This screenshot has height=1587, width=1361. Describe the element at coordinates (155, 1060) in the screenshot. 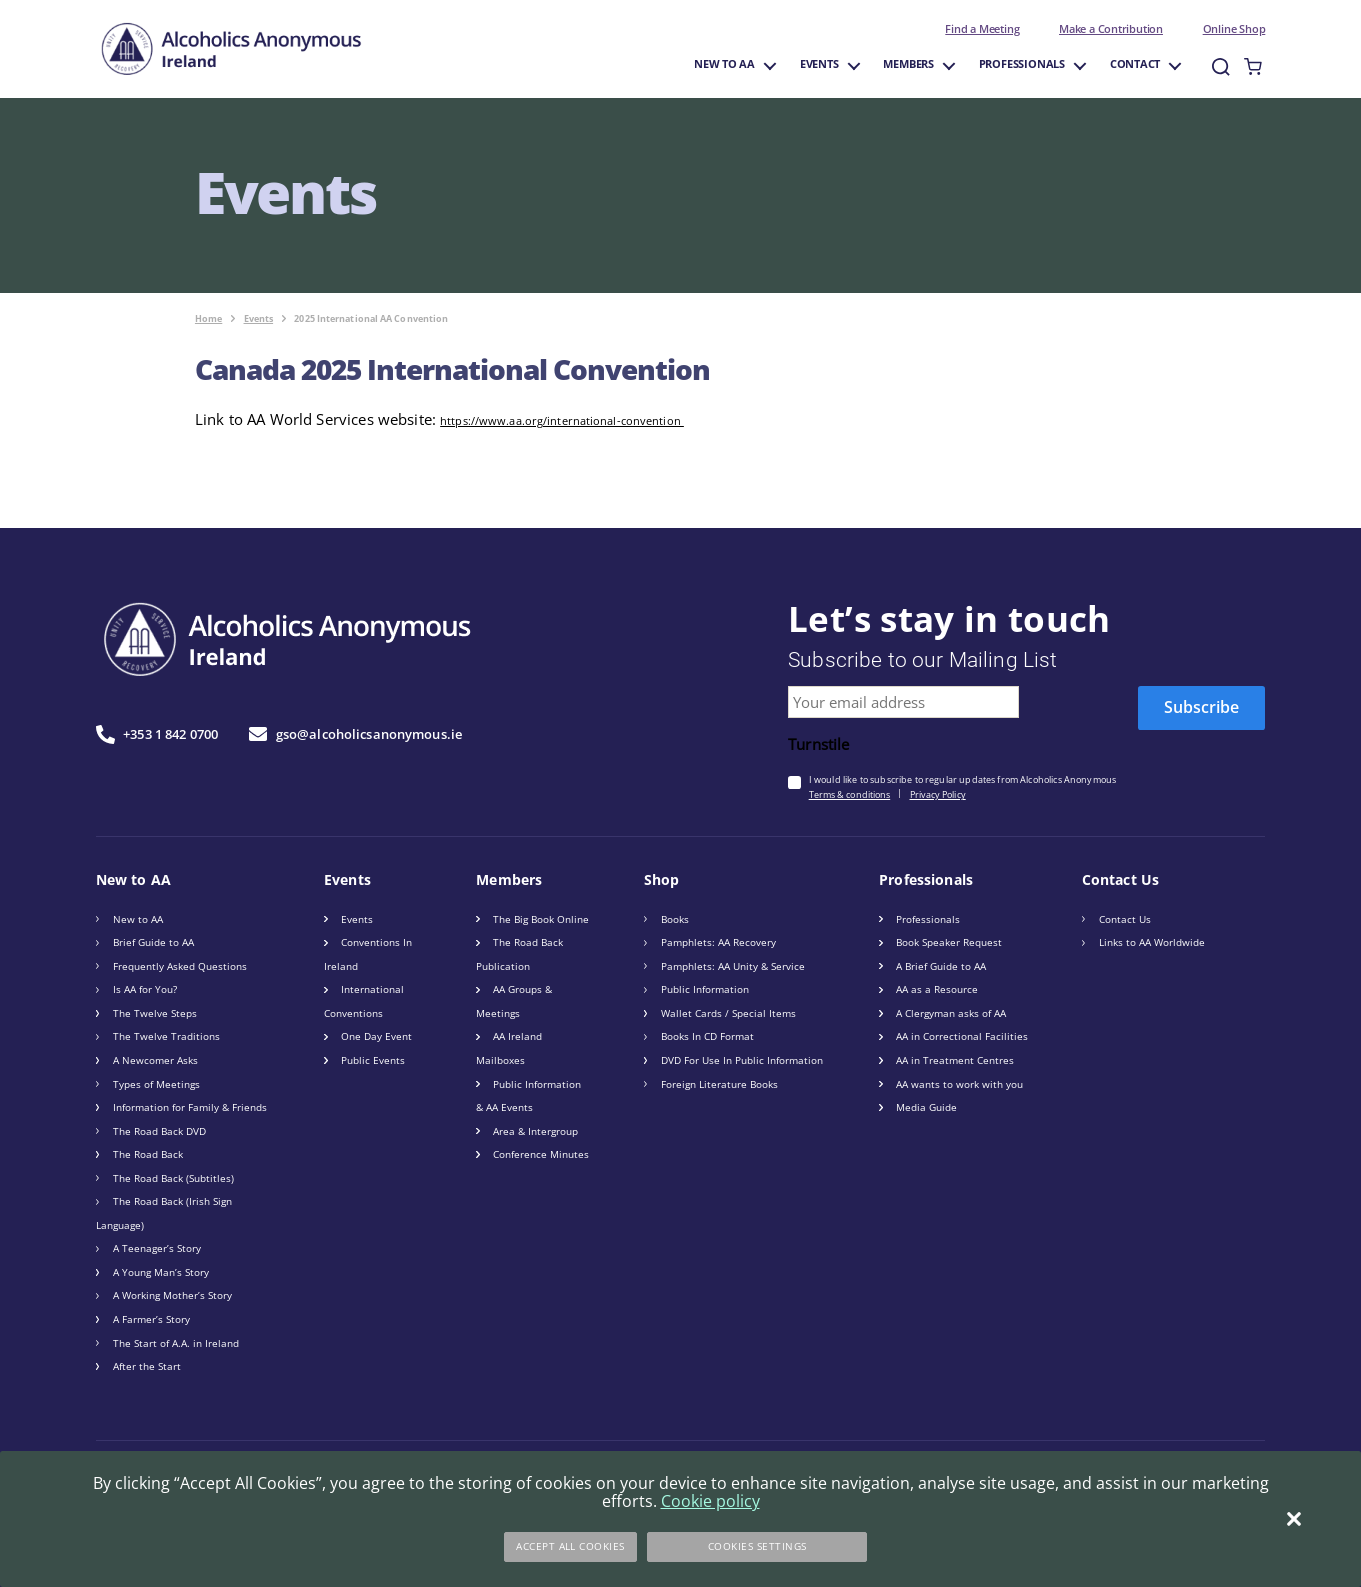

I see `A Newcomer Asks` at that location.